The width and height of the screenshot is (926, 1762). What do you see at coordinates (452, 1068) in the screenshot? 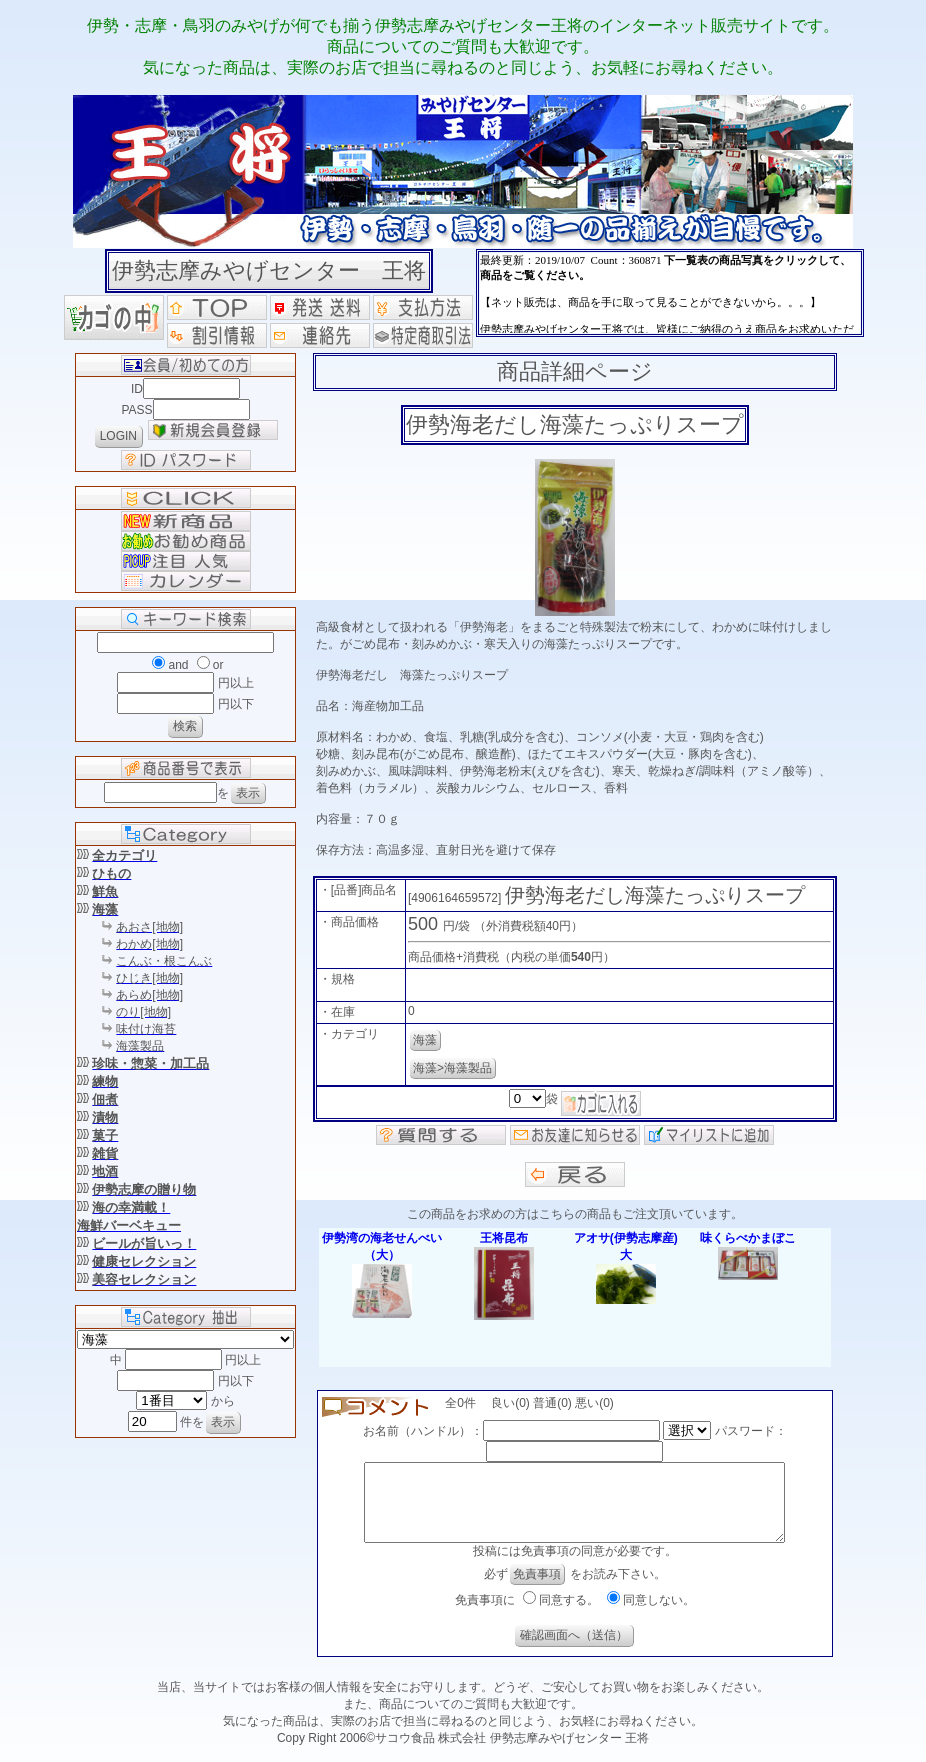
I see `海藻>海藻製品` at bounding box center [452, 1068].